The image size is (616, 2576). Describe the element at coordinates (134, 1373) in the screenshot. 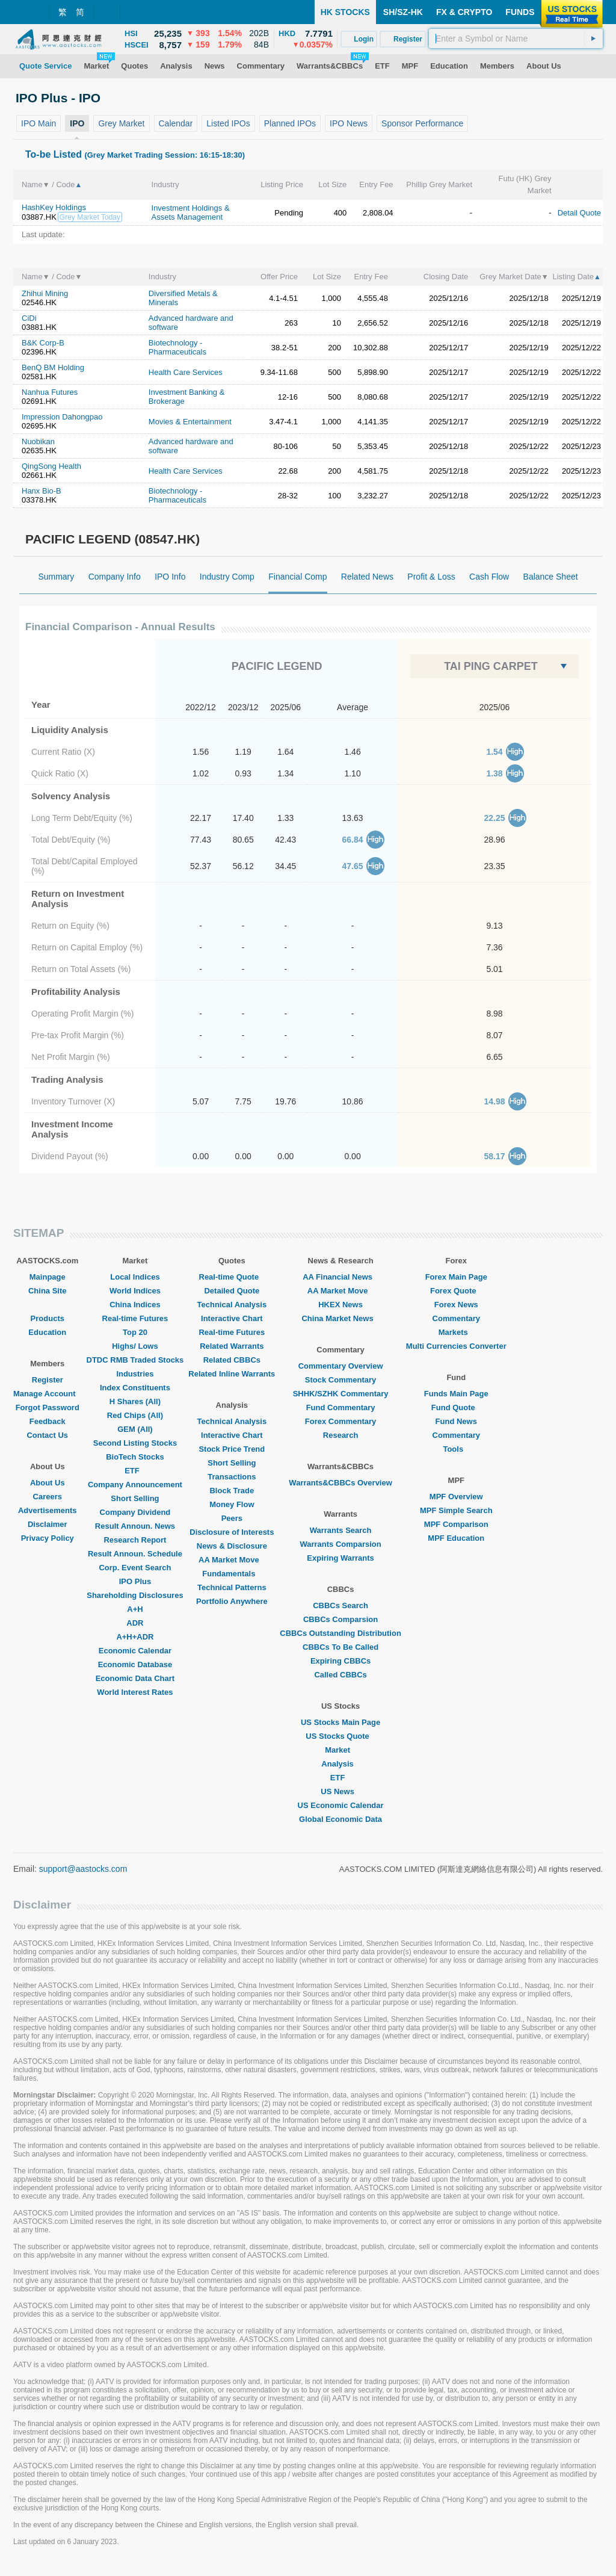

I see `Industries` at that location.